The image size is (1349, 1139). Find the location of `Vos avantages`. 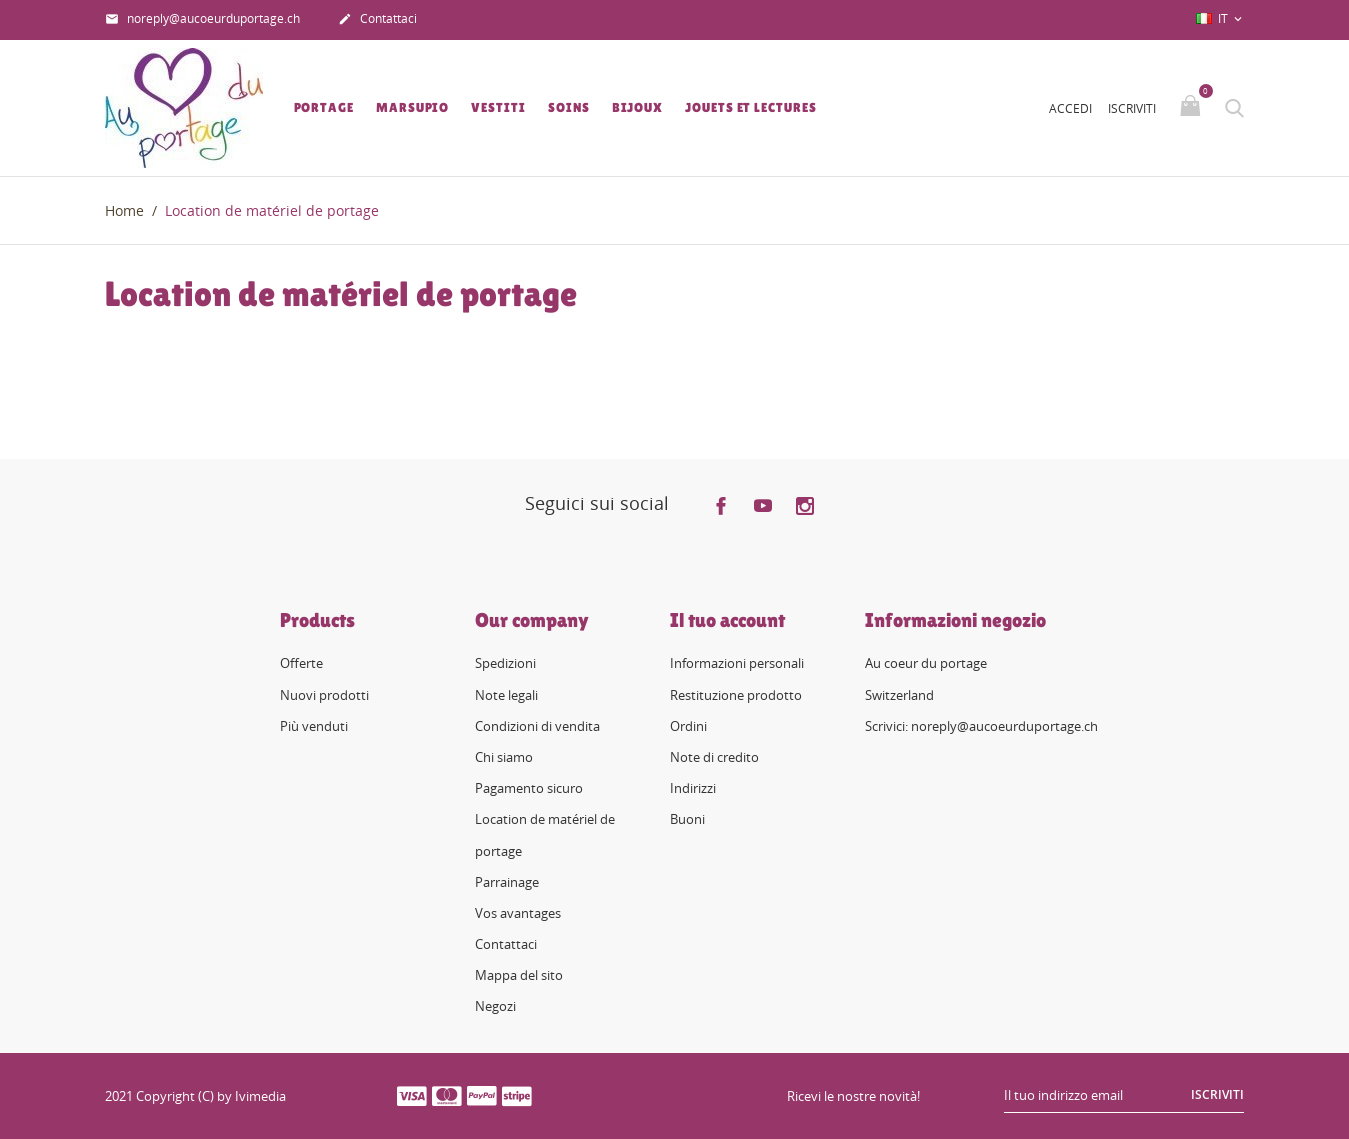

Vos avantages is located at coordinates (518, 913).